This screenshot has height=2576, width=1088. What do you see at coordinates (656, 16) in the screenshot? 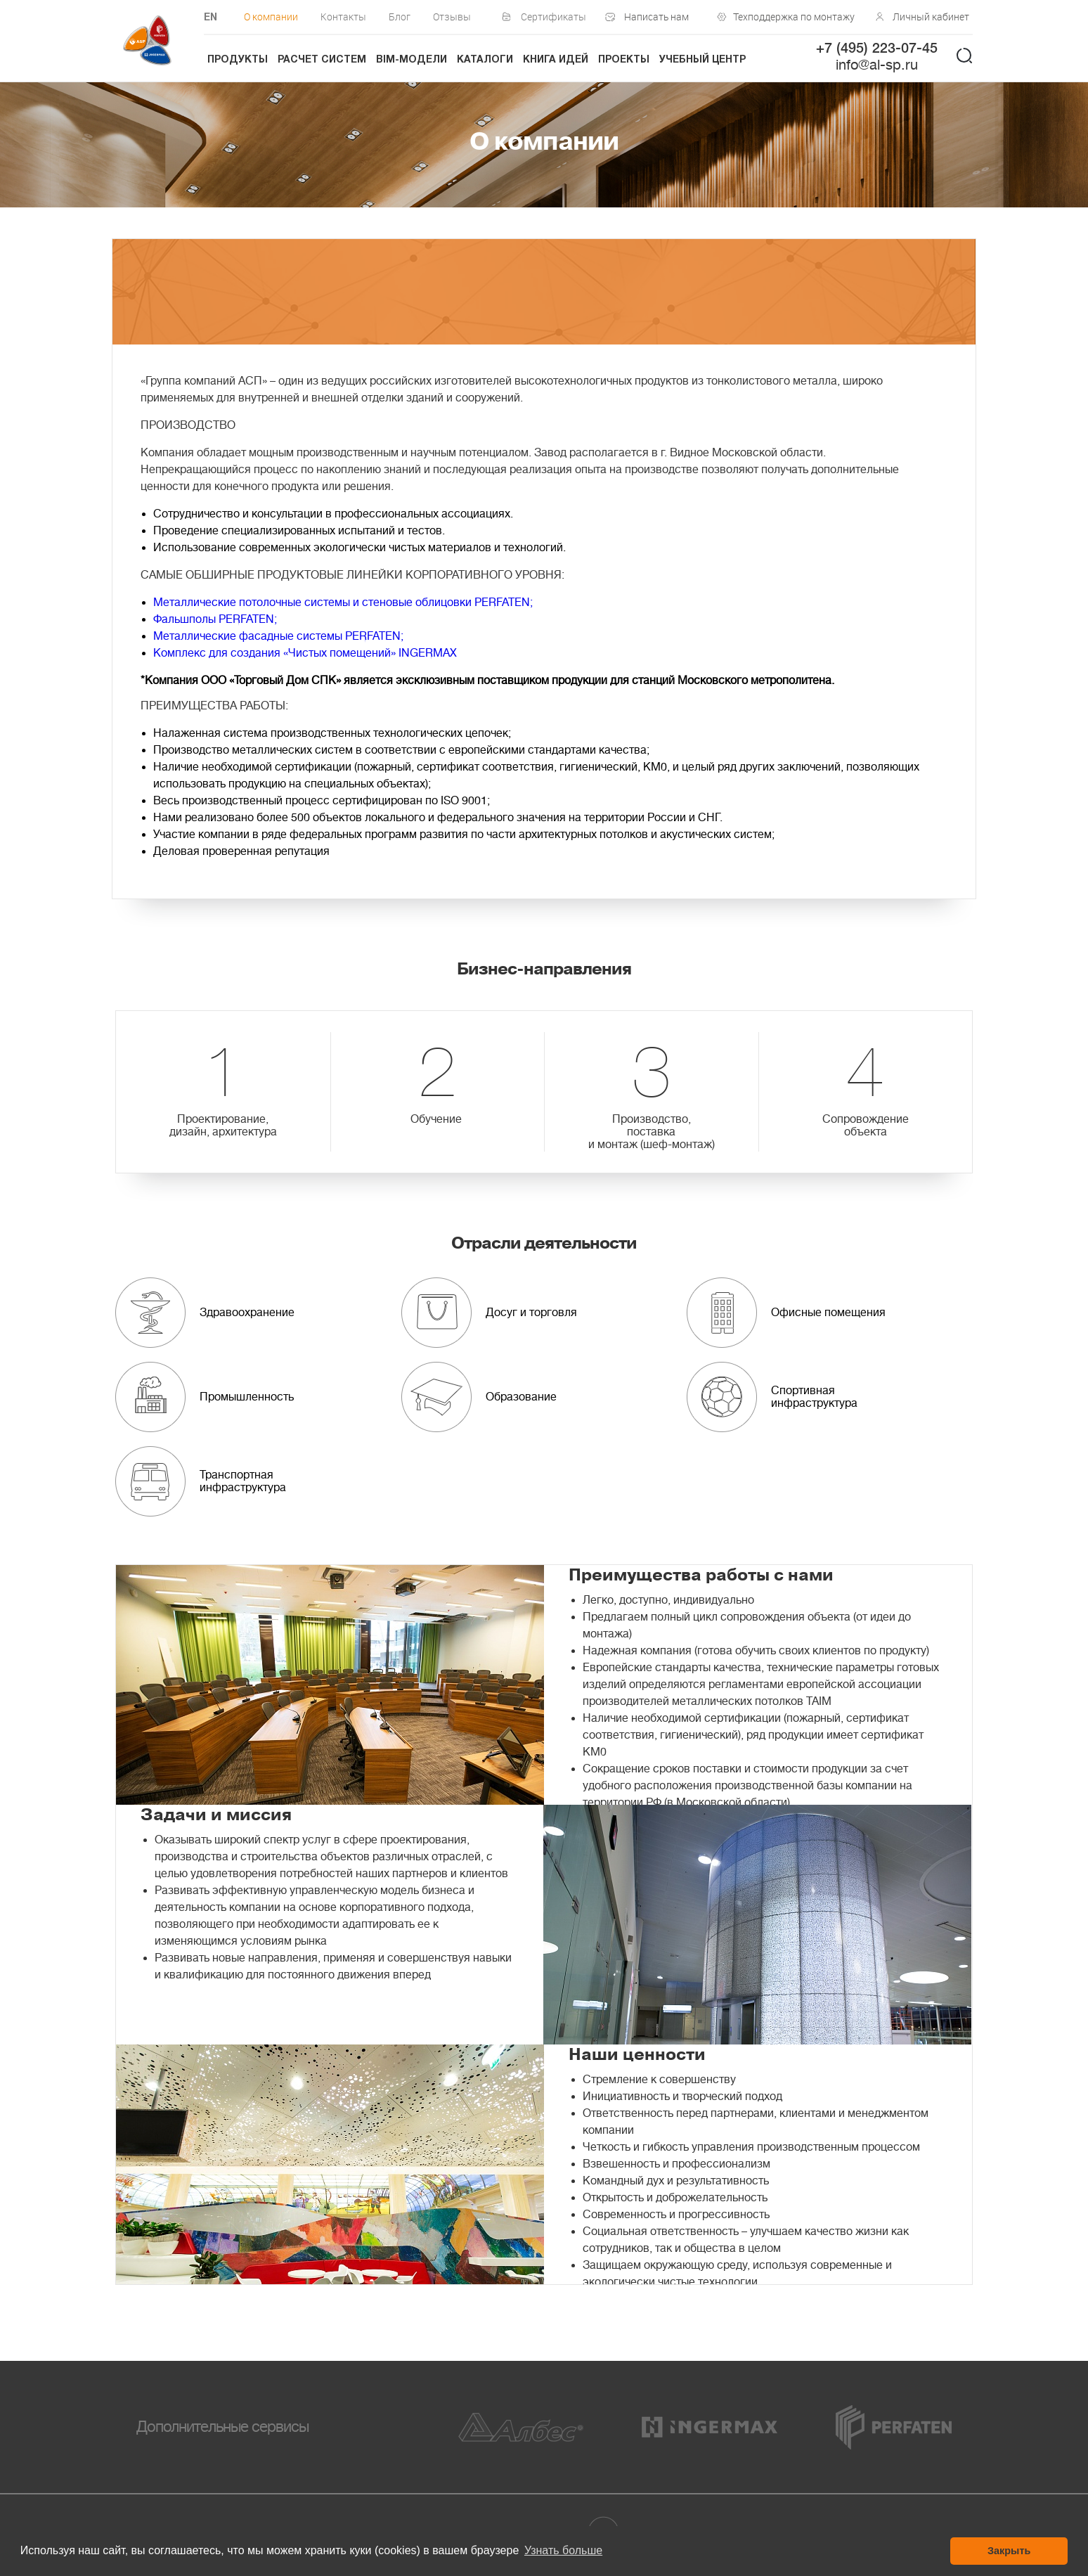
I see `Написать нам` at bounding box center [656, 16].